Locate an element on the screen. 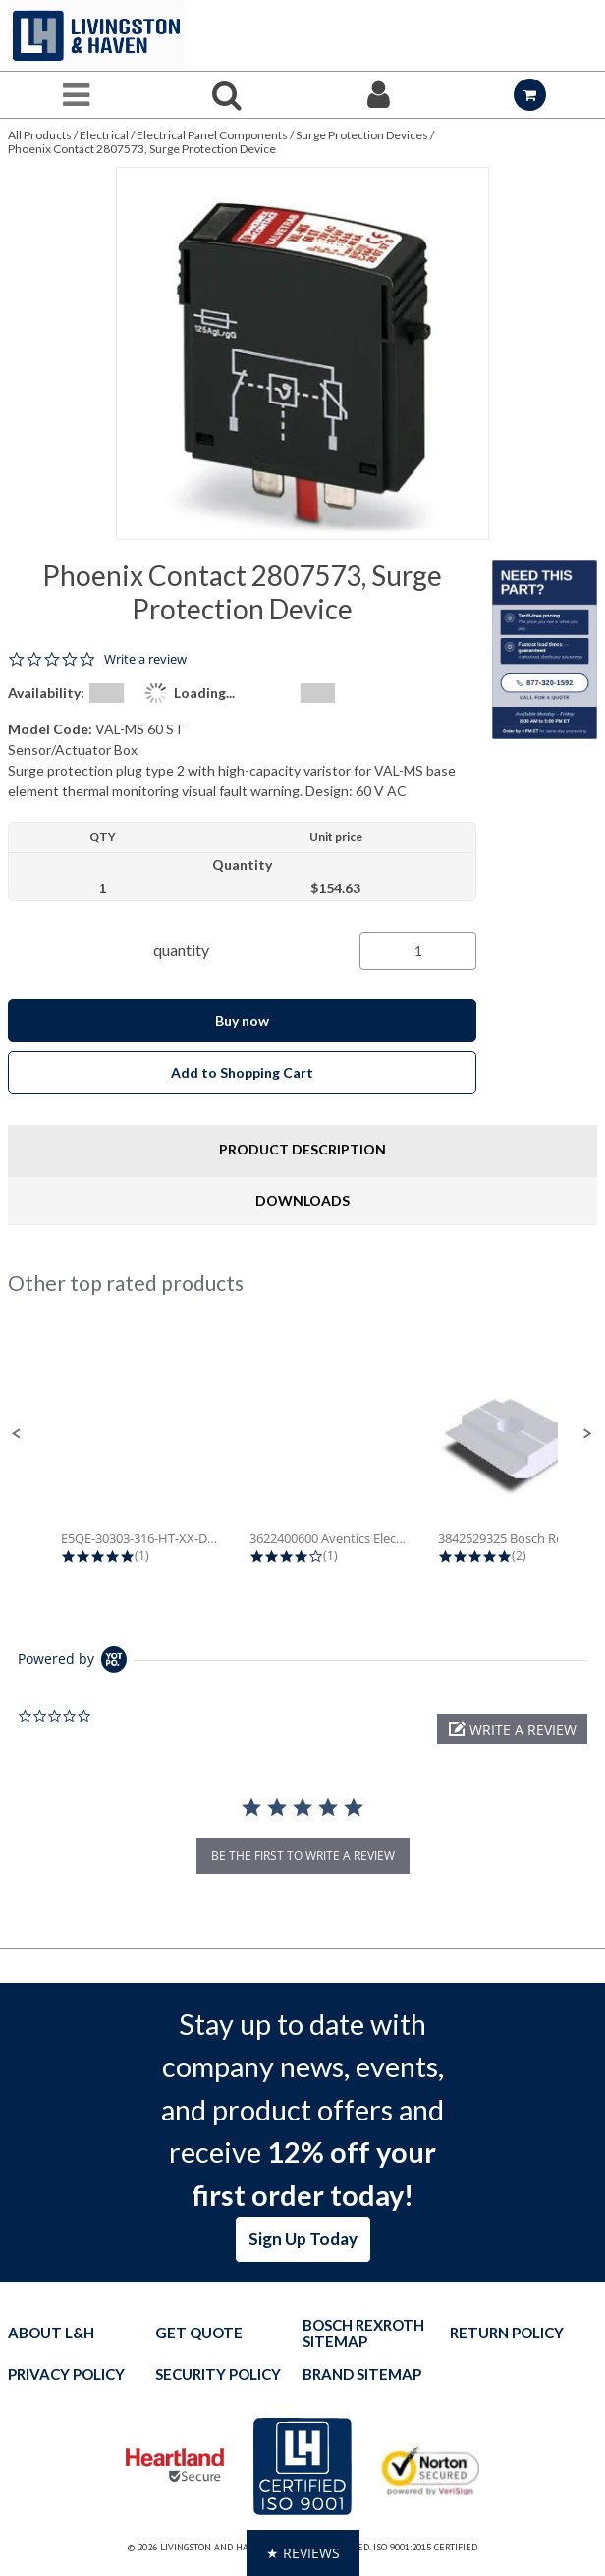 The height and width of the screenshot is (2576, 605). Security Policy is located at coordinates (218, 2374).